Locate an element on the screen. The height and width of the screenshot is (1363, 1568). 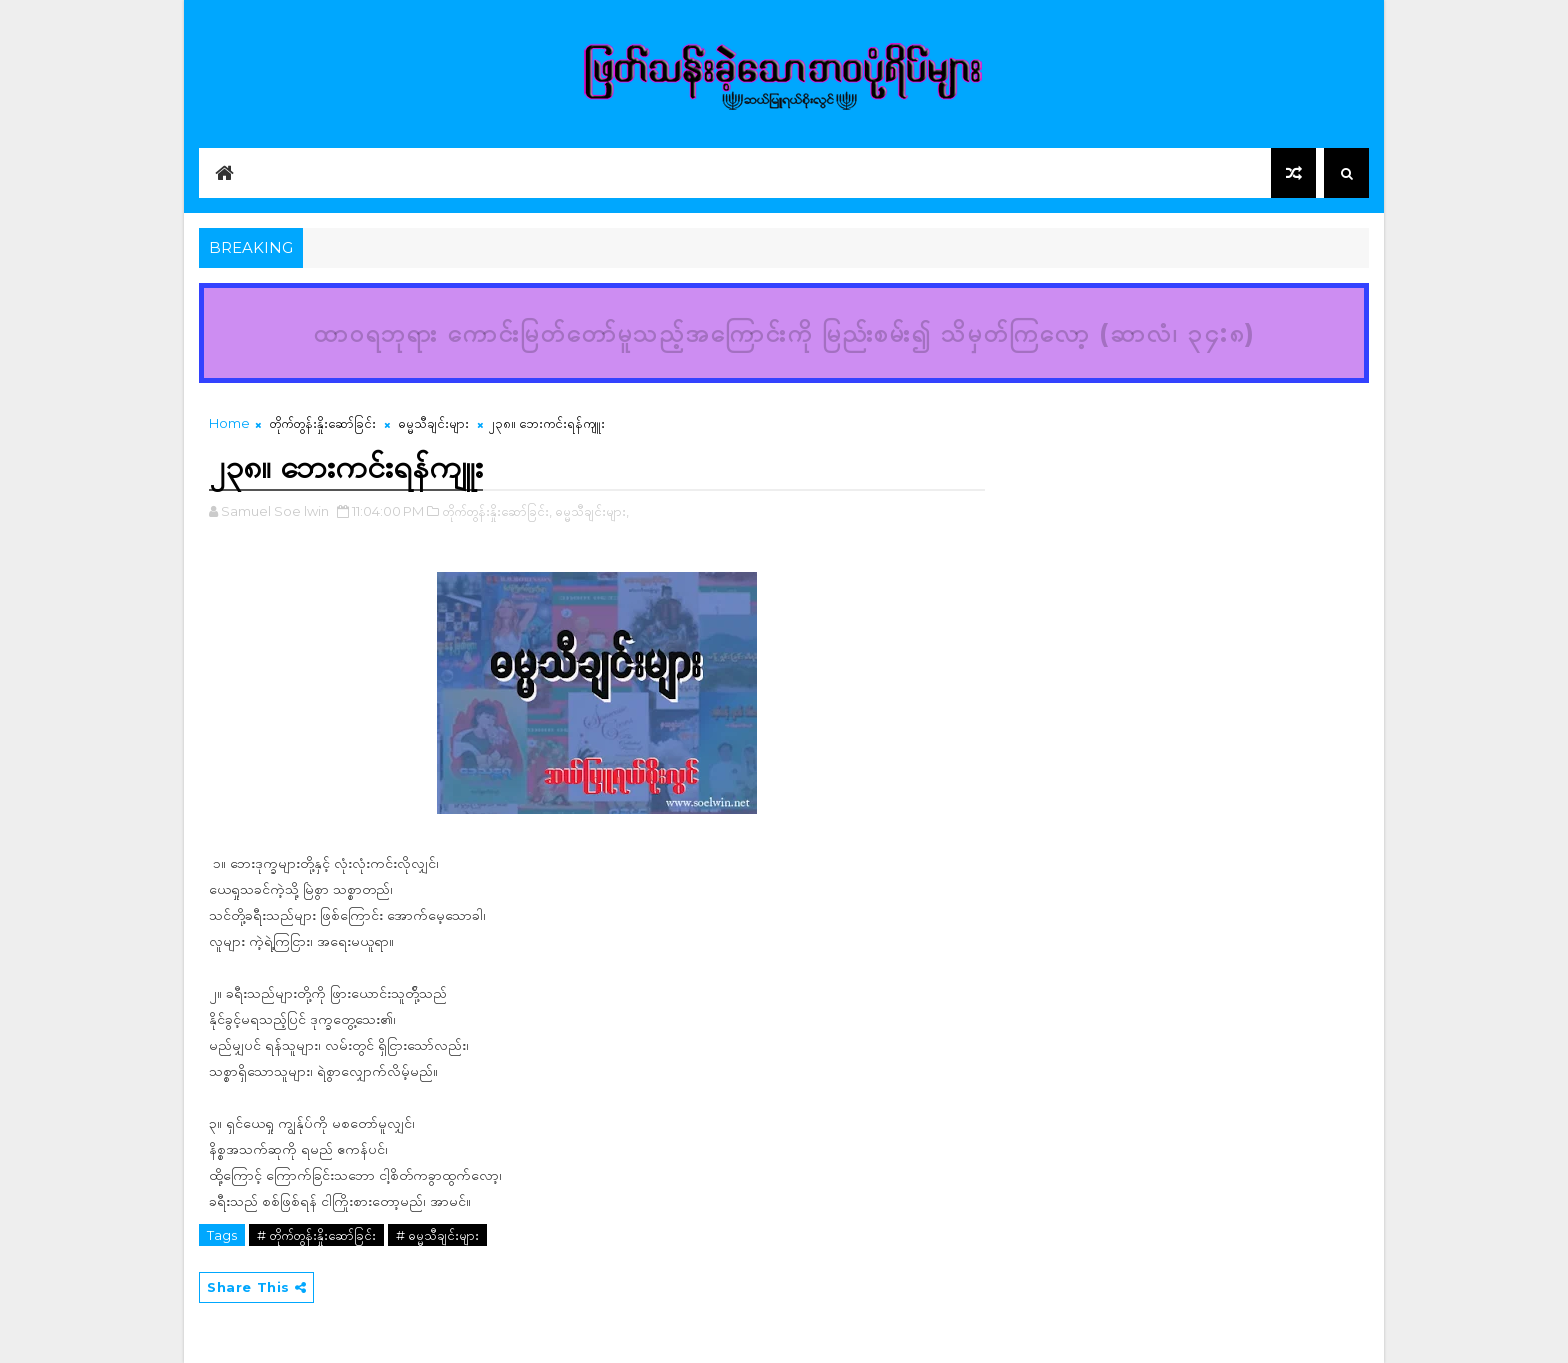
# တိုက်တွန်းနှိုးဆော်ခြင်း is located at coordinates (316, 1235).